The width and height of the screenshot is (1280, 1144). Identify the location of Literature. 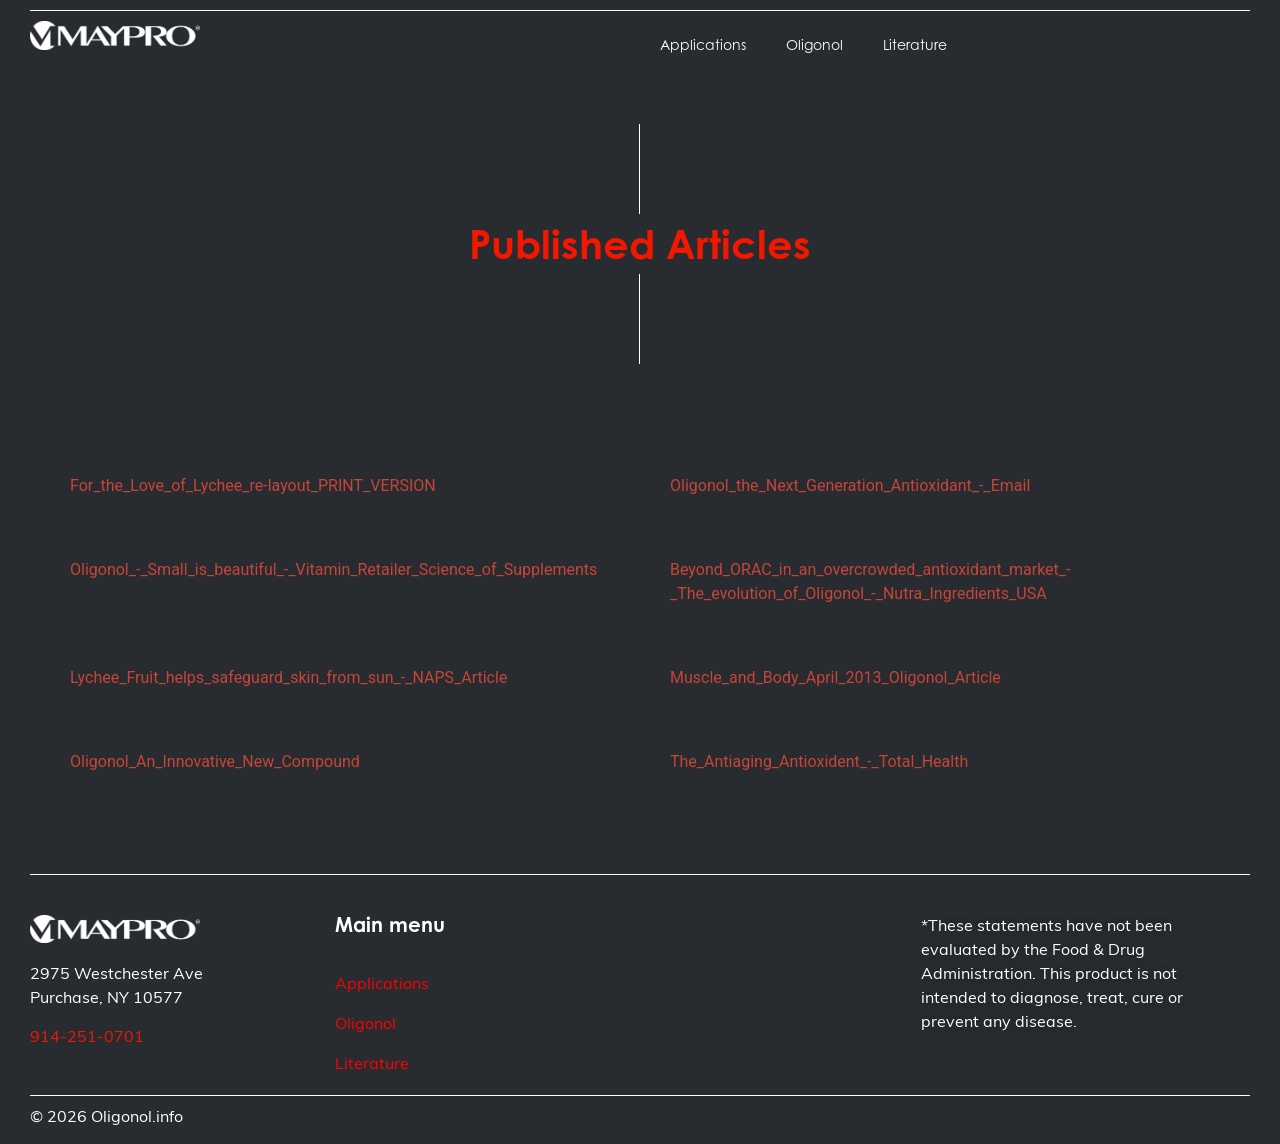
(915, 44).